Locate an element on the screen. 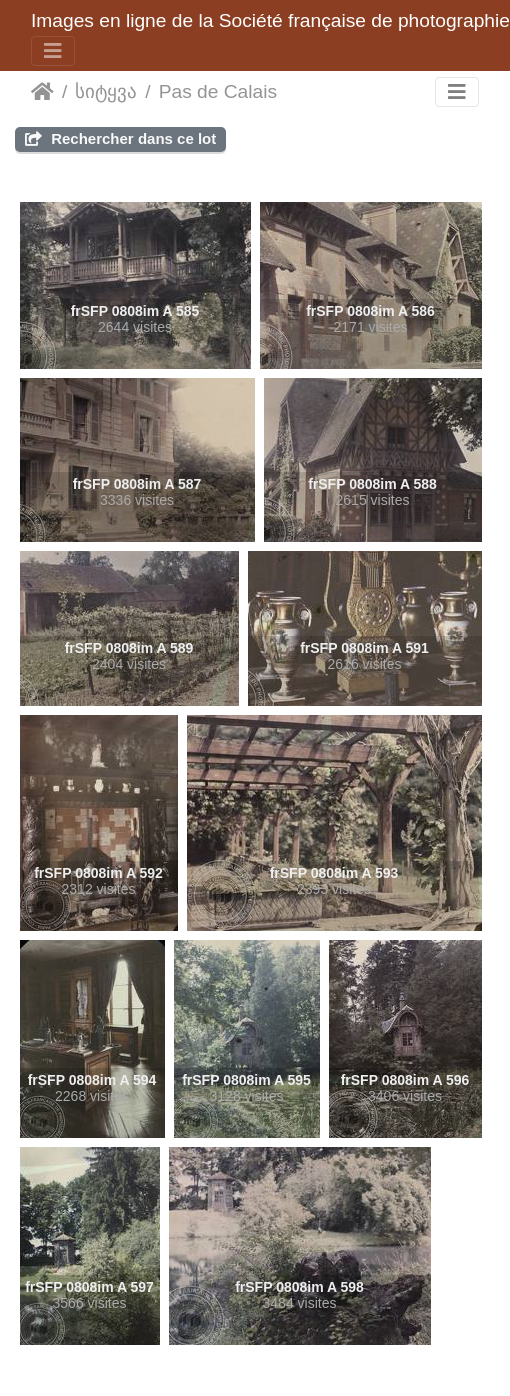 This screenshot has width=510, height=1396. Images en ligne de la Société française de photographie is located at coordinates (270, 20).